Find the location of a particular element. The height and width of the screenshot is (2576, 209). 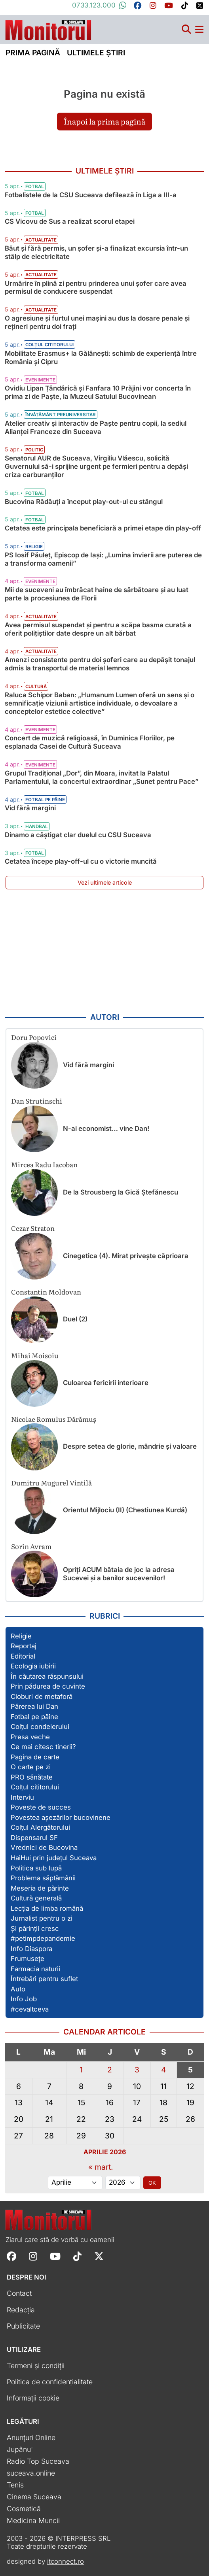

Cetatea este principala beneficiară a primei etape din play-off is located at coordinates (103, 528).